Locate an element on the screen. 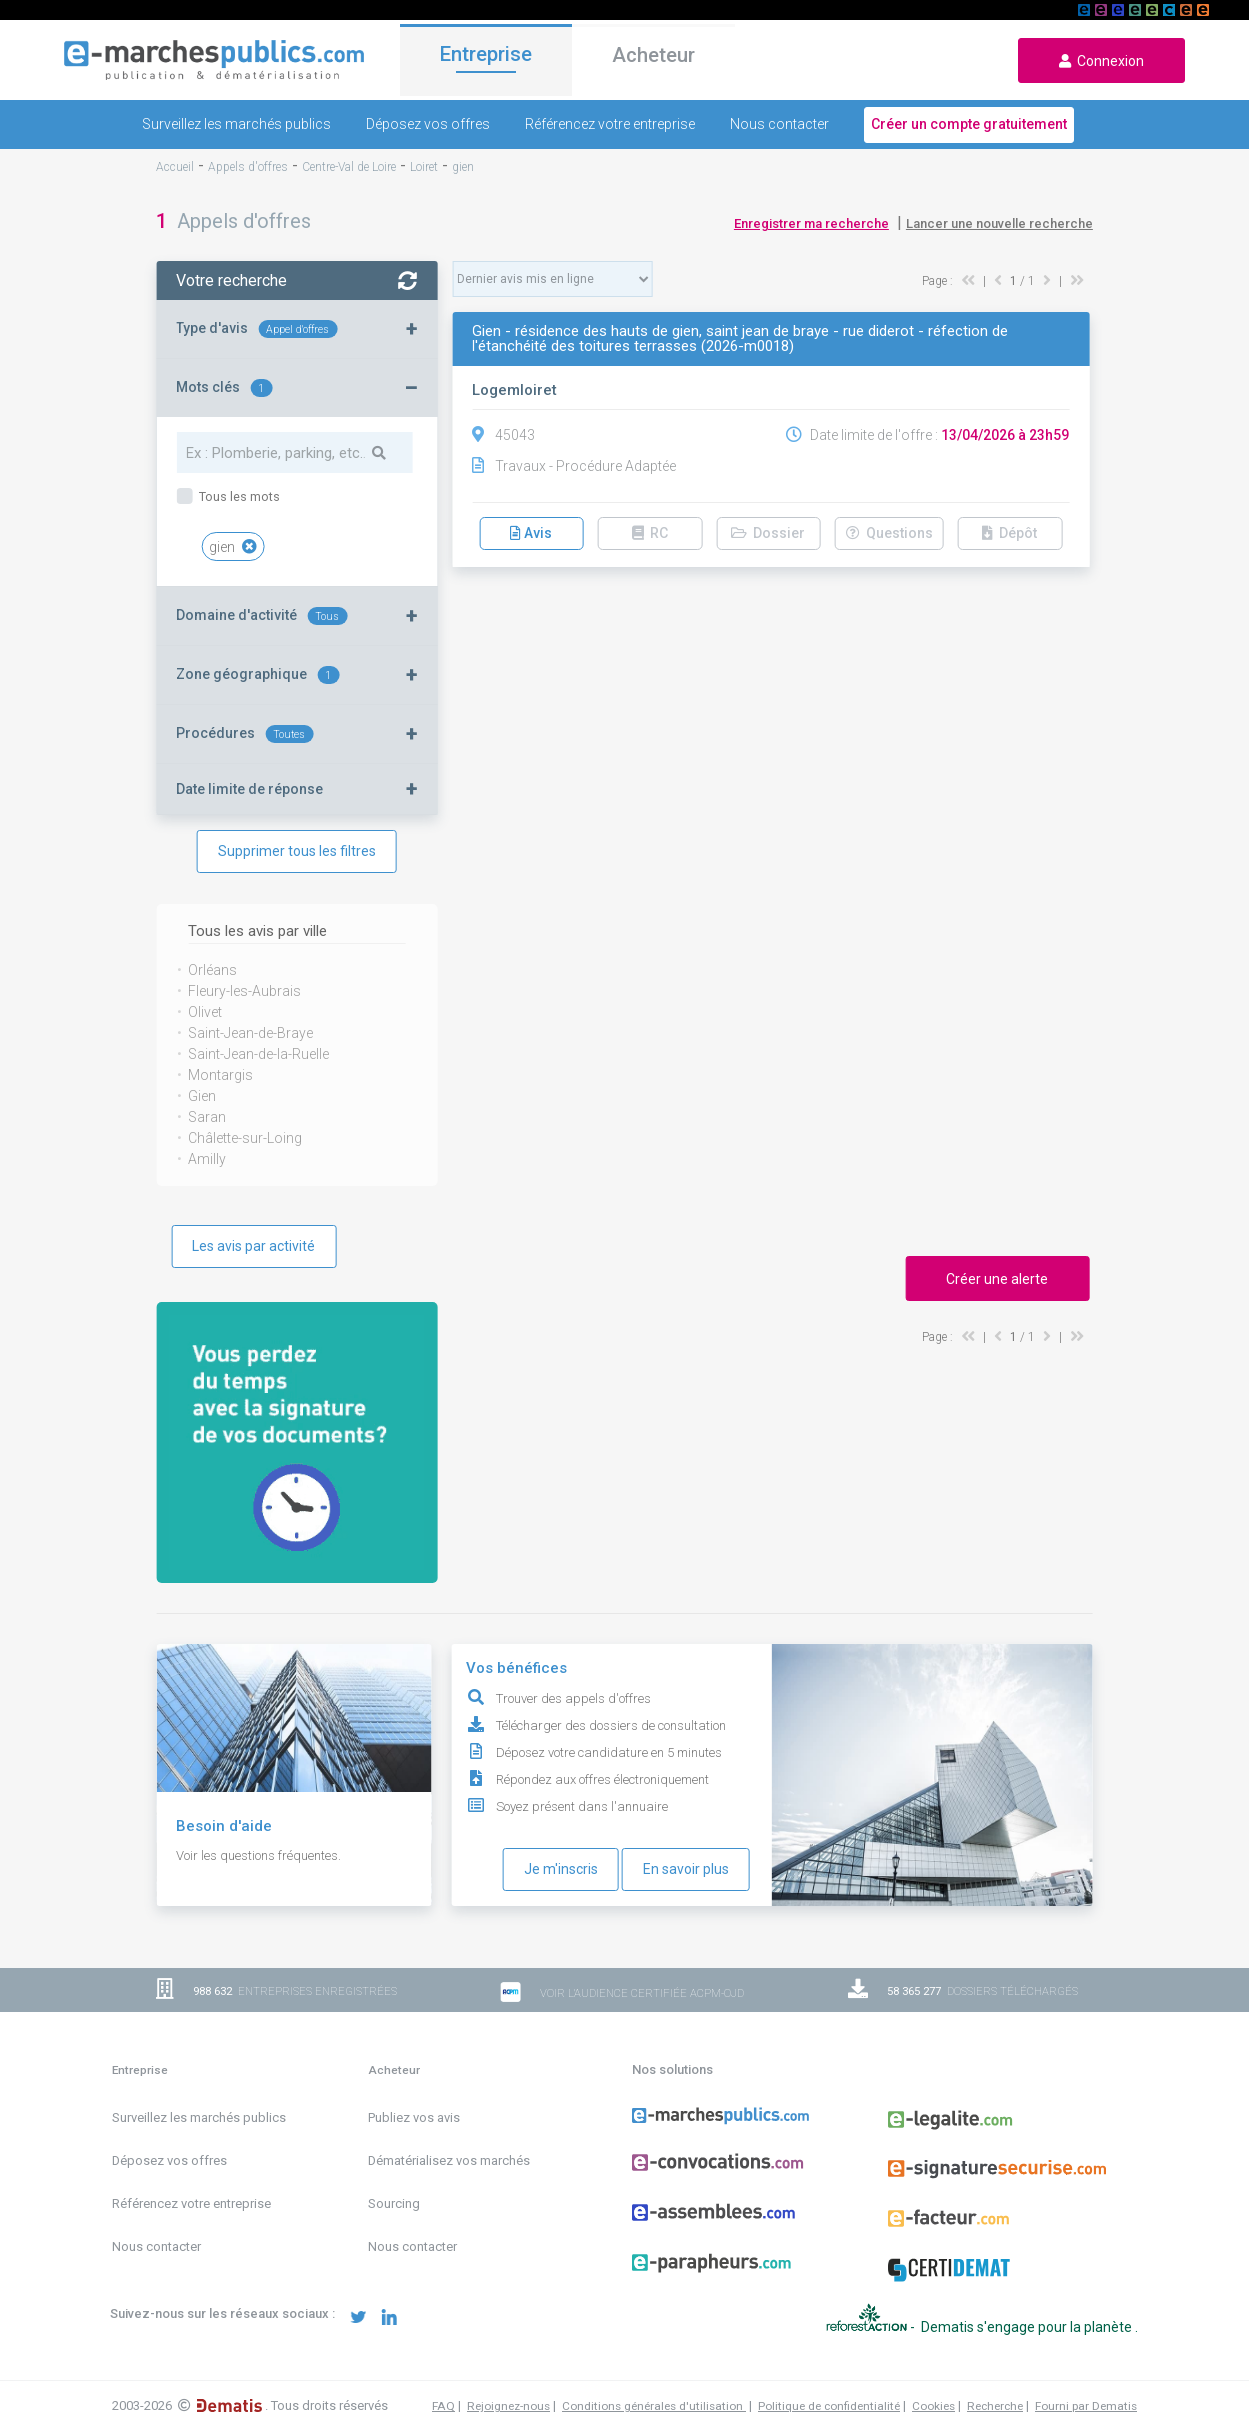 This screenshot has width=1249, height=2436. Saint-Jean-de-la-Ruelle is located at coordinates (258, 1054).